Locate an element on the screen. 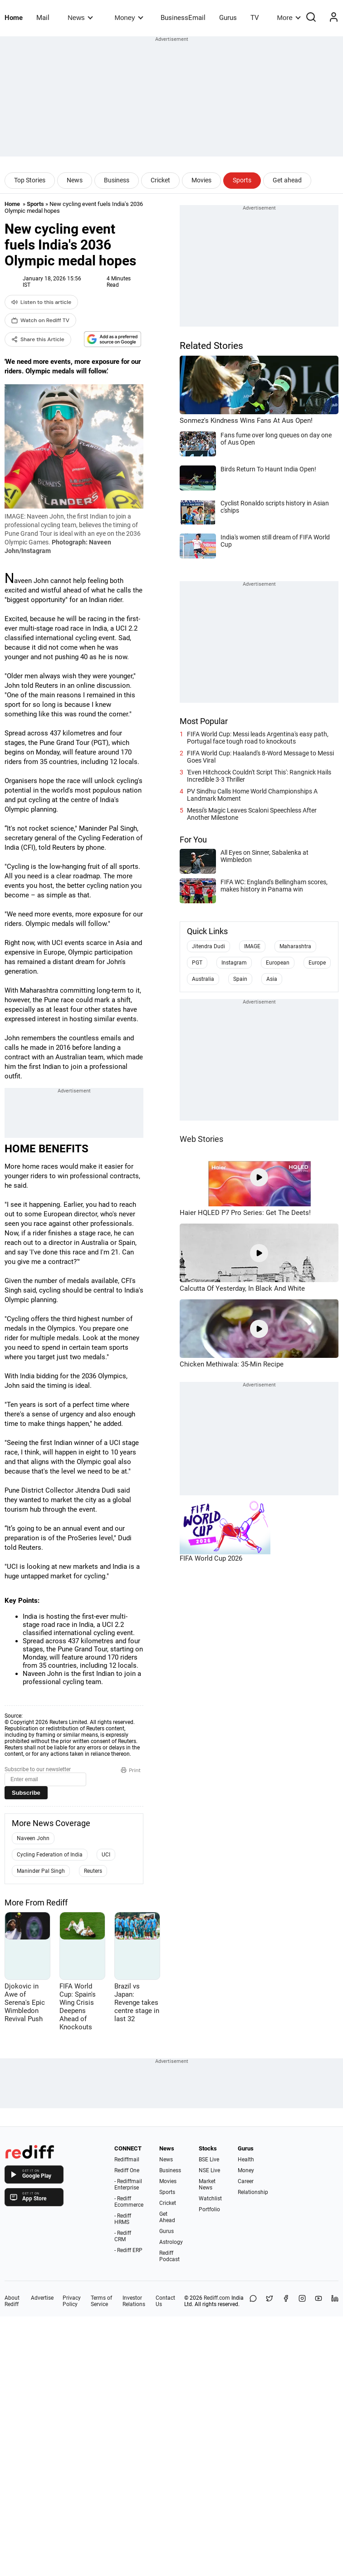  Sports is located at coordinates (242, 180).